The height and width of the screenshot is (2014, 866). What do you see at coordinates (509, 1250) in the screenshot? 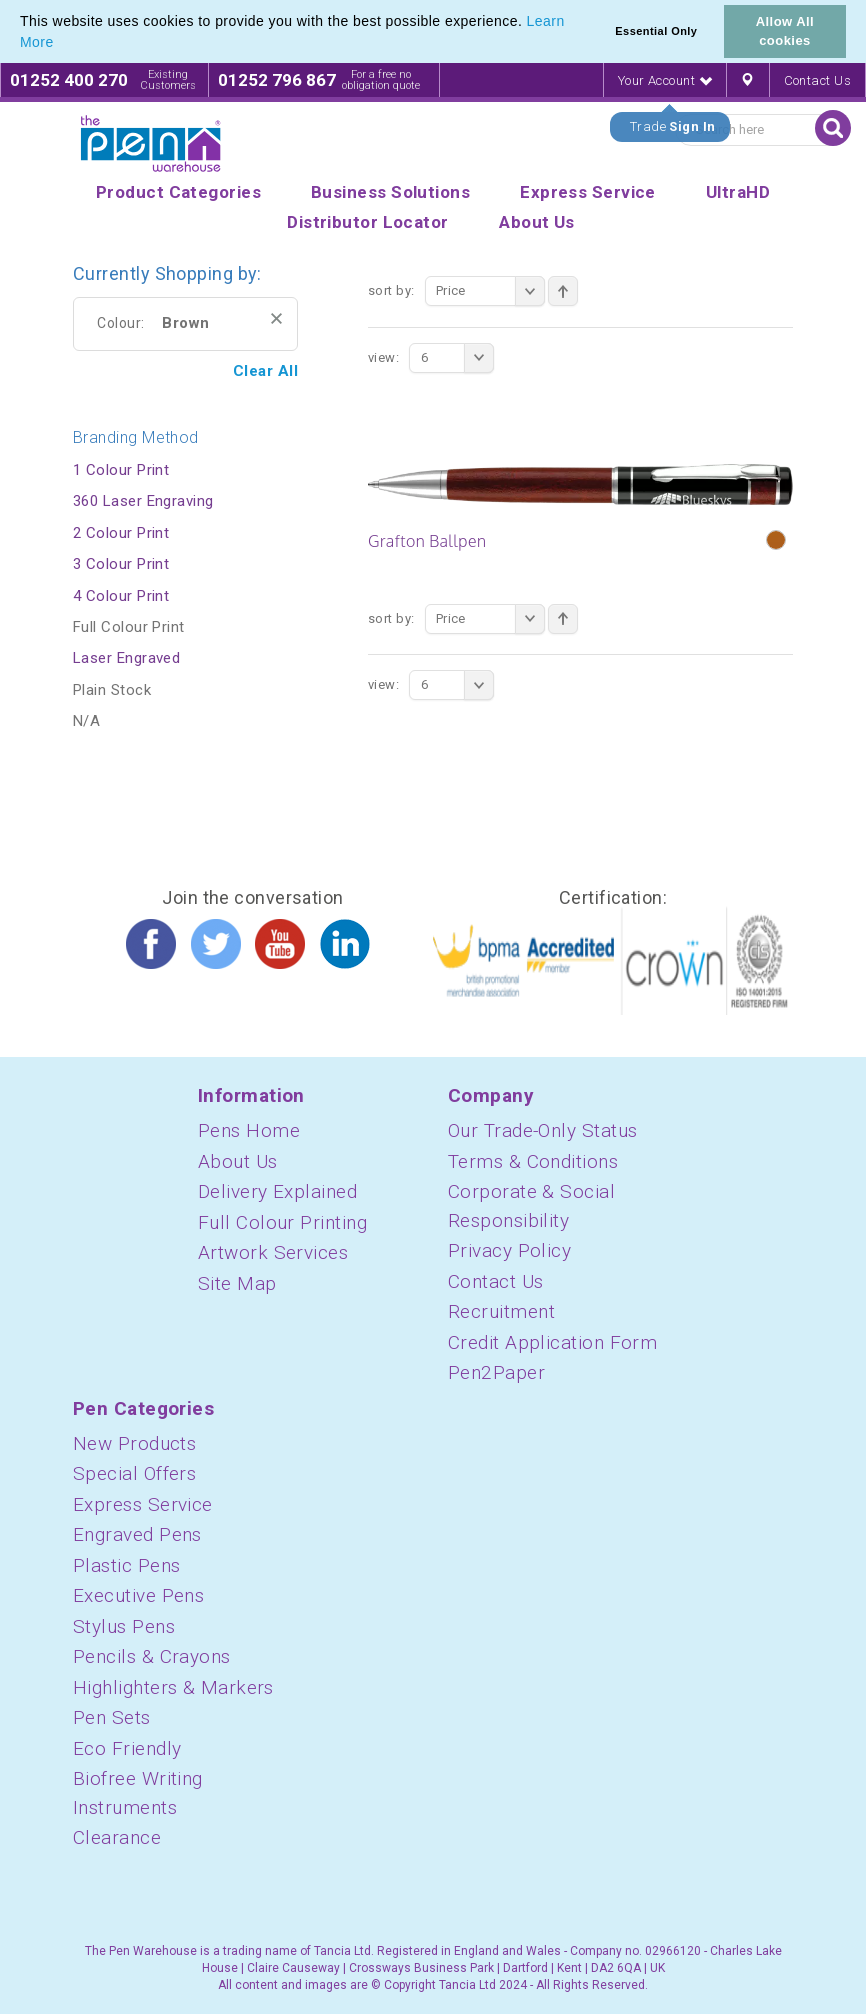
I see `Privacy Policy` at bounding box center [509, 1250].